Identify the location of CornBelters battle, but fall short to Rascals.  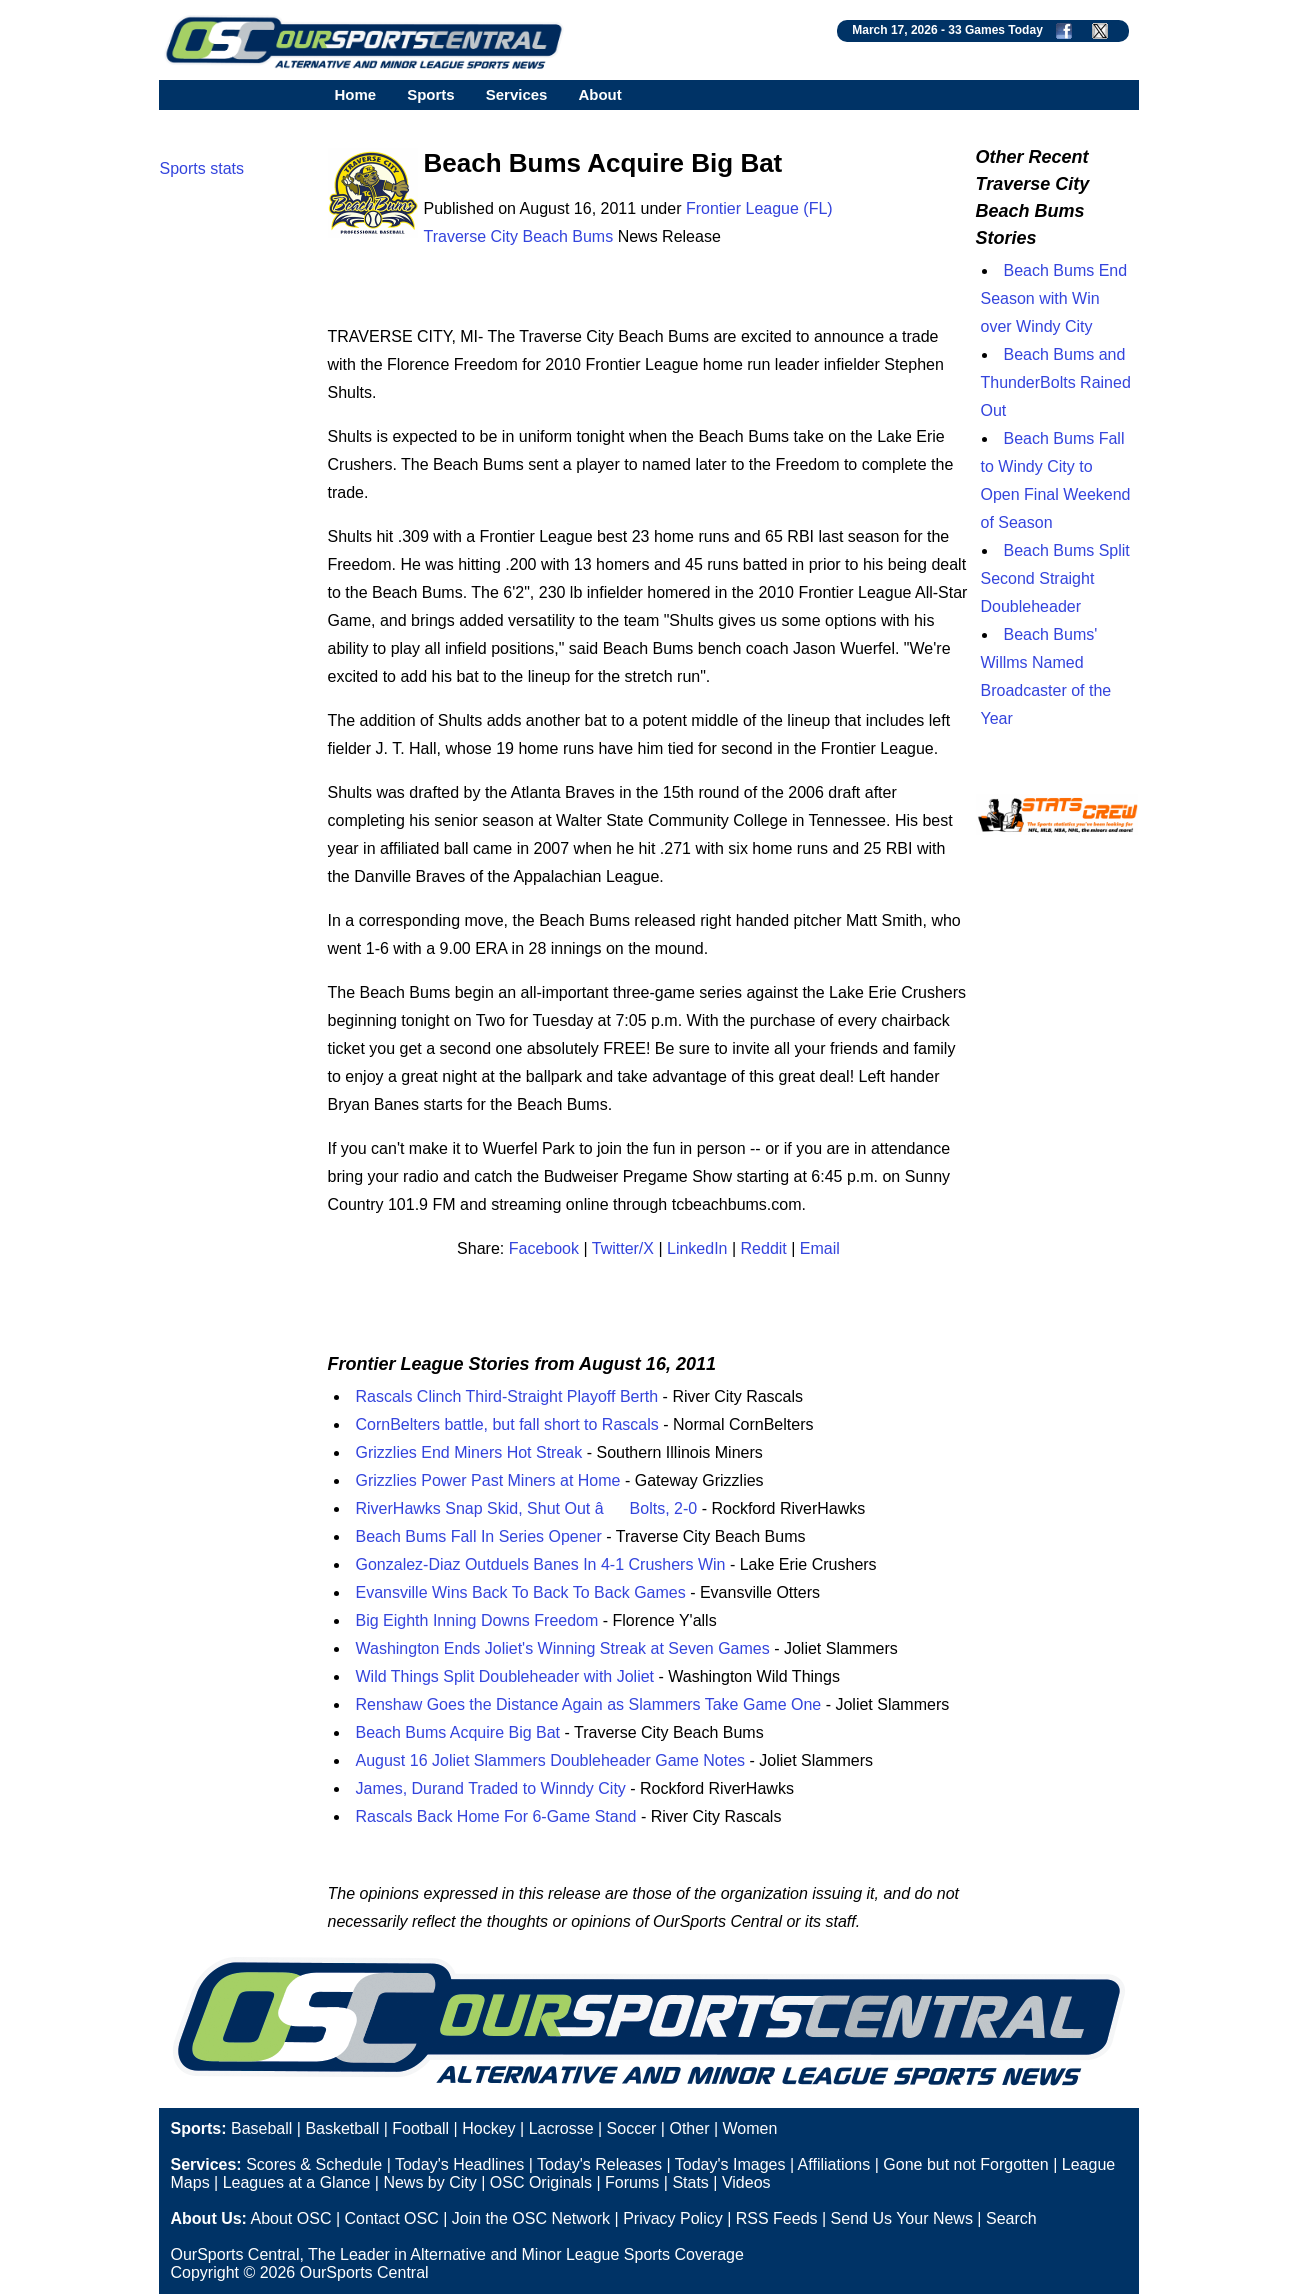
(507, 1424).